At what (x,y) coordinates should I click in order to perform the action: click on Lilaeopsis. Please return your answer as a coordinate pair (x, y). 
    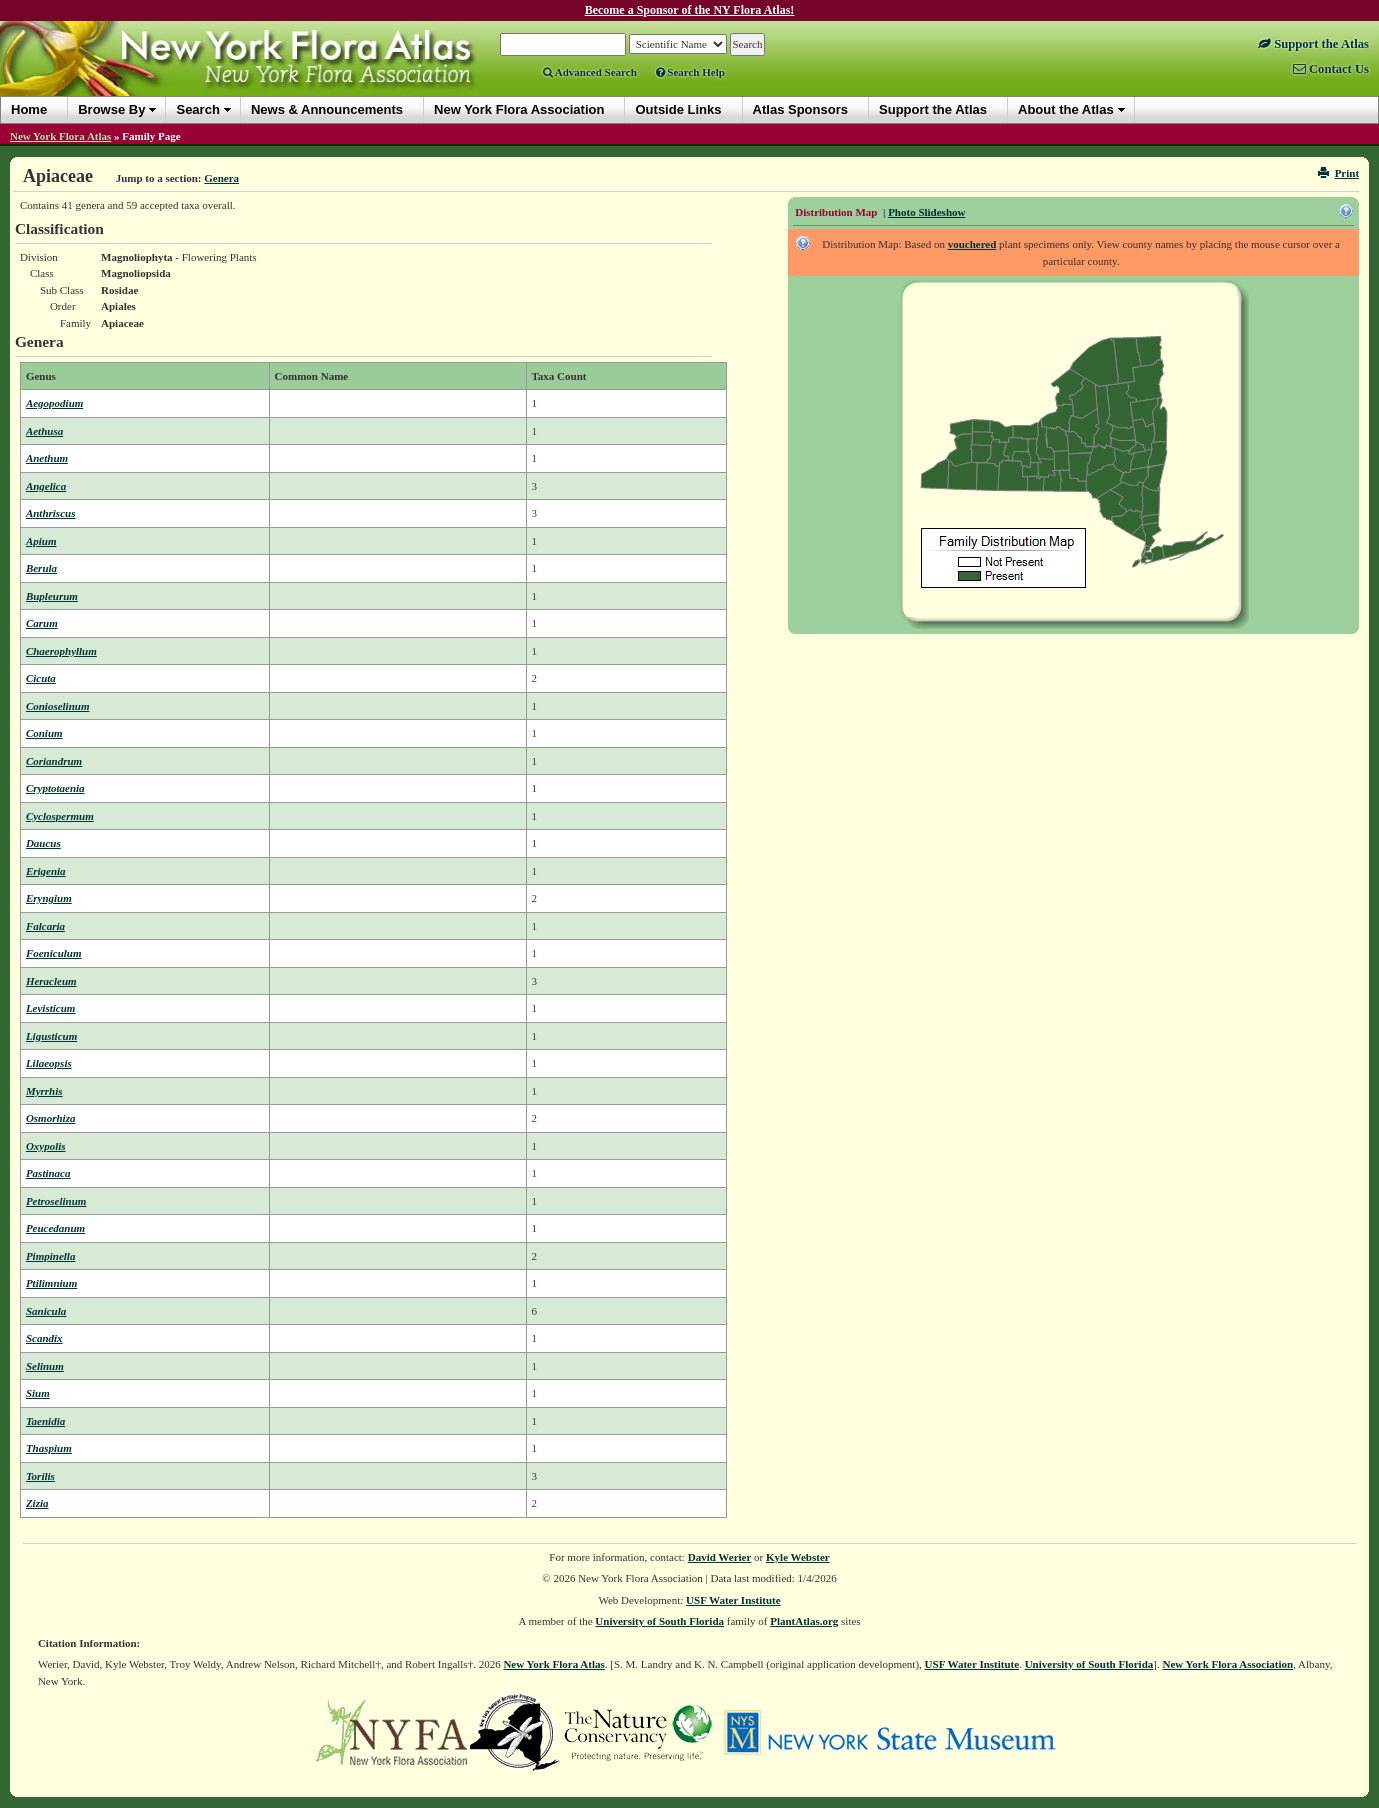
    Looking at the image, I should click on (49, 1063).